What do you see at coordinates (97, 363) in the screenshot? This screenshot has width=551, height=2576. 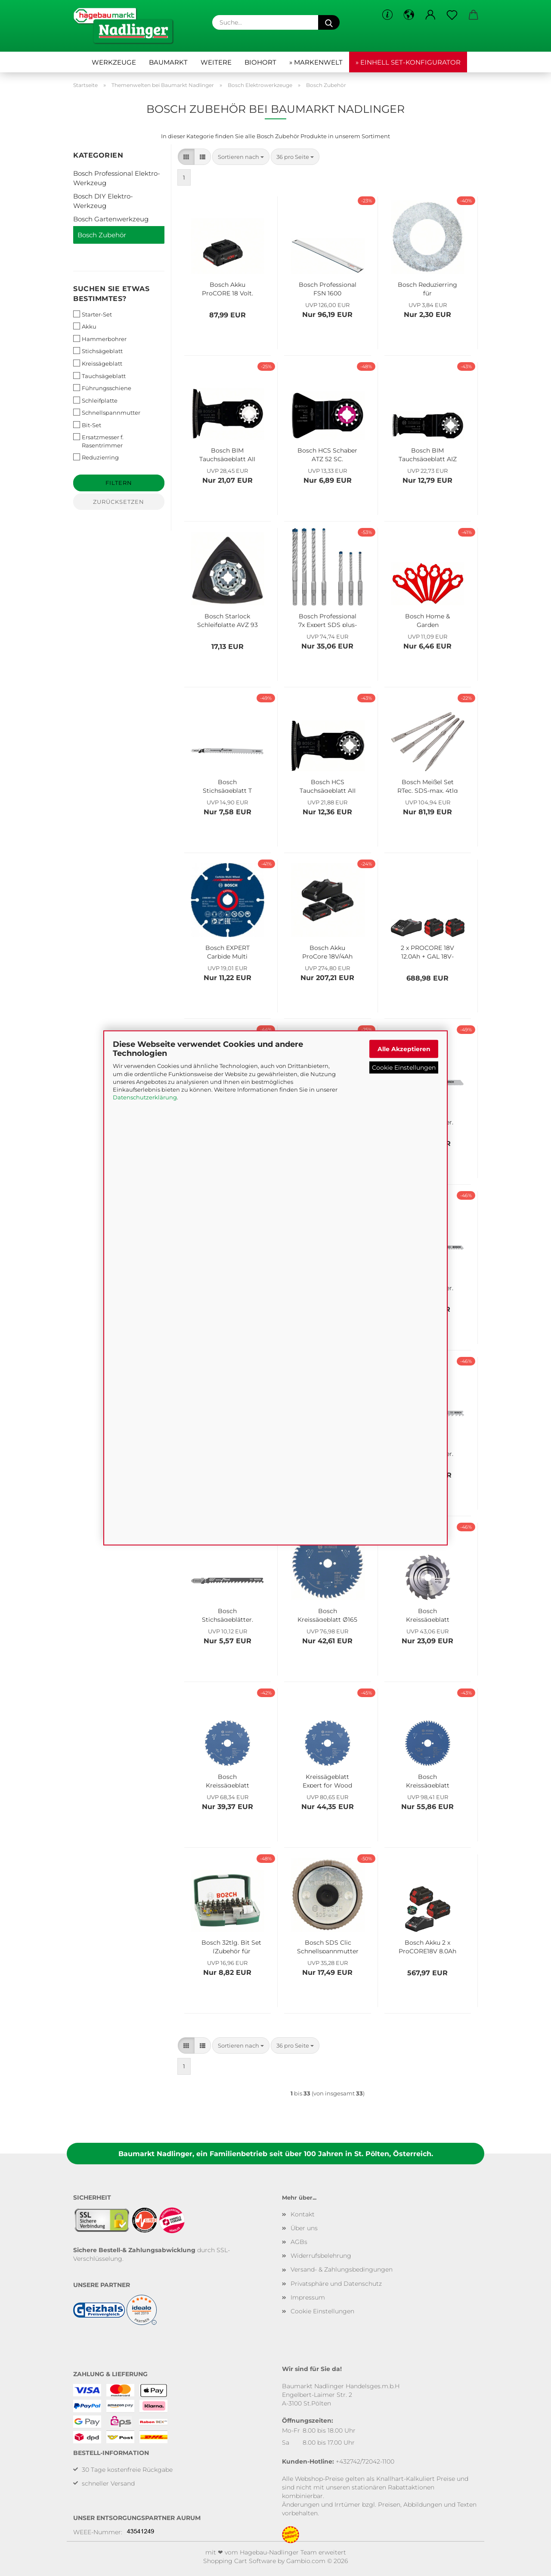 I see `Kreissägeblatt` at bounding box center [97, 363].